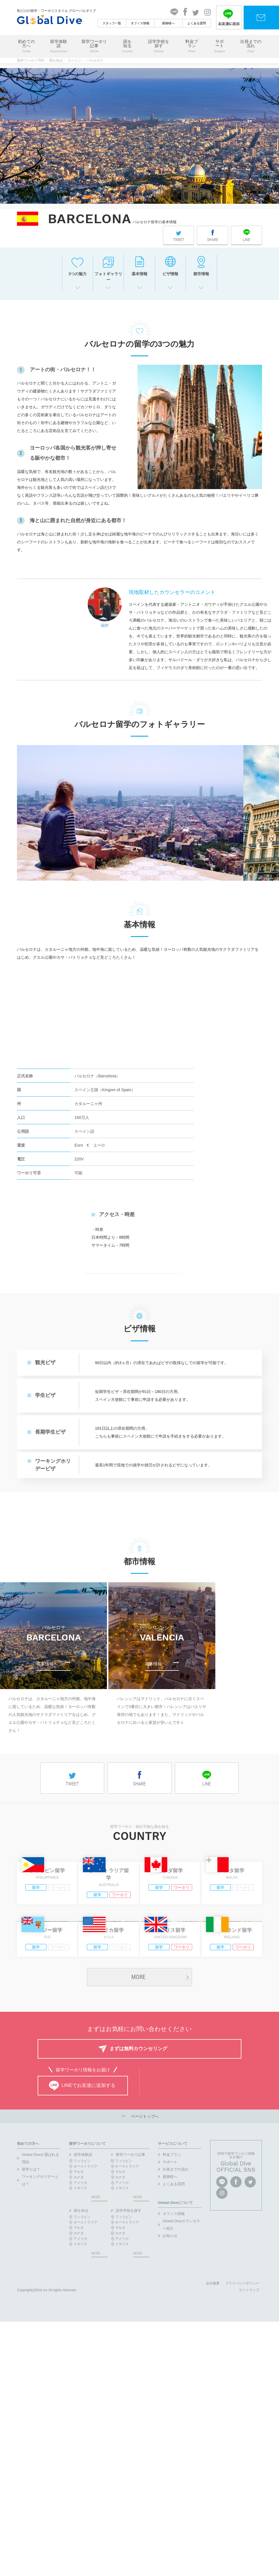 Image resolution: width=279 pixels, height=2576 pixels. Describe the element at coordinates (220, 46) in the screenshot. I see `サポート` at that location.